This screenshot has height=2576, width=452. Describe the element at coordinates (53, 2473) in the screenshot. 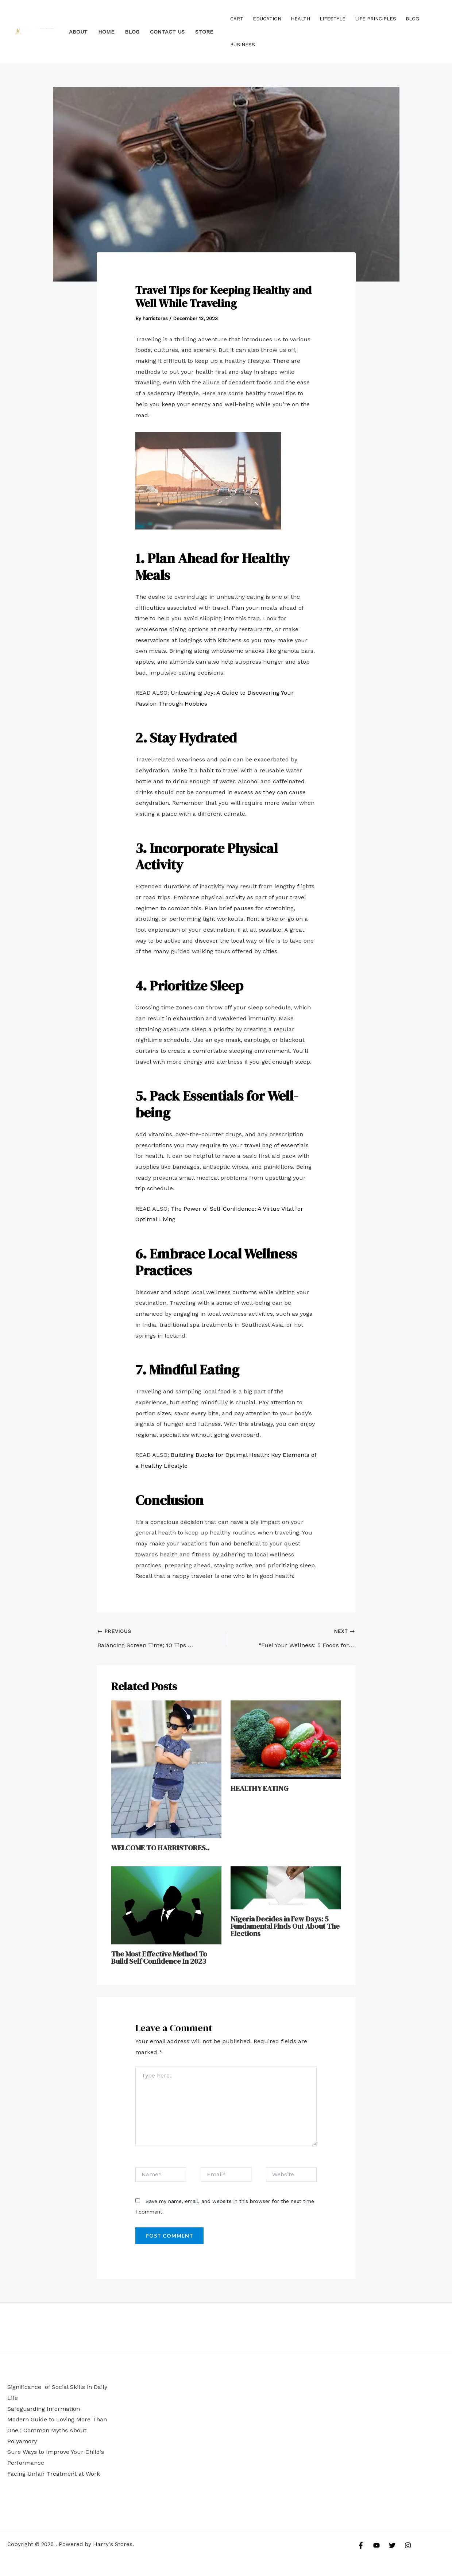

I see `Facing Unfair Treatment at Work` at that location.